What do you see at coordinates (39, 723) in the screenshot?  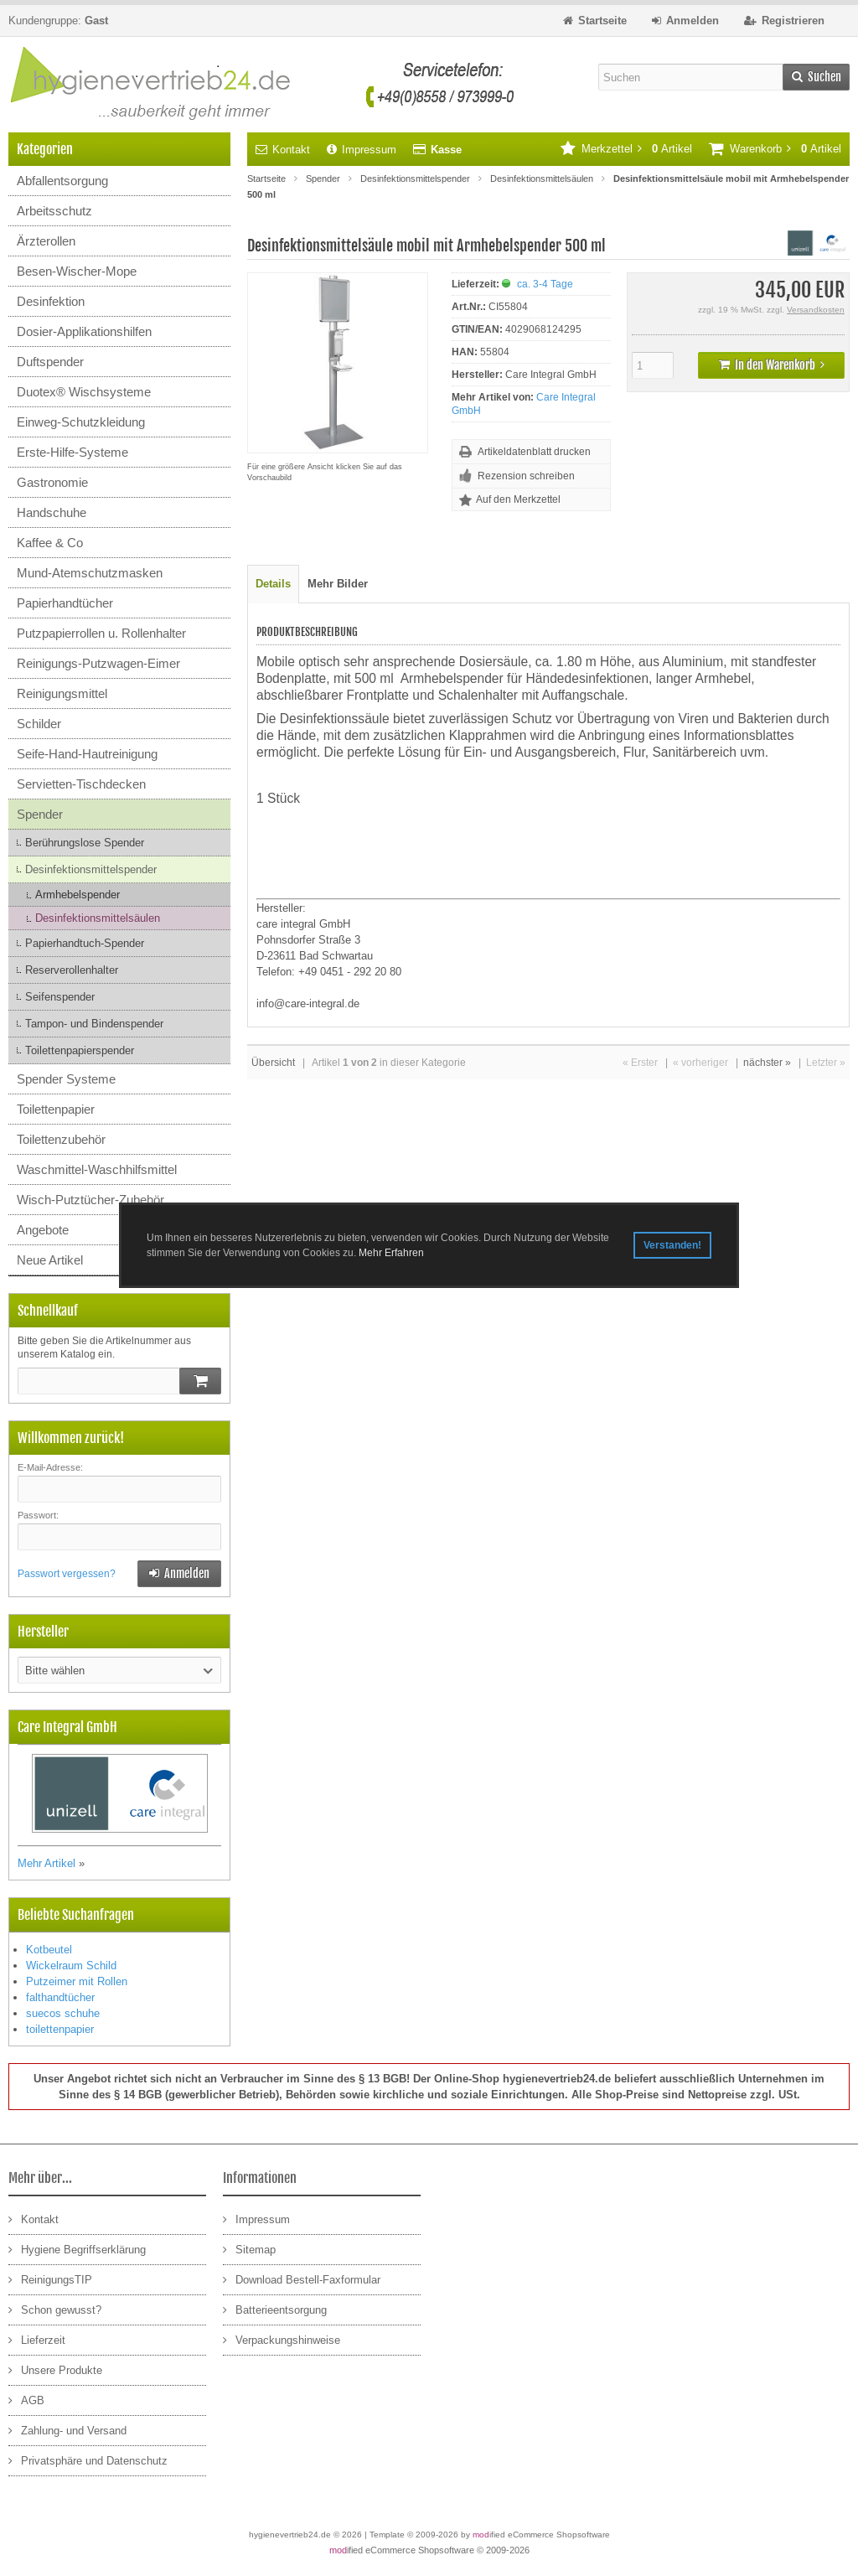 I see `Schilder` at bounding box center [39, 723].